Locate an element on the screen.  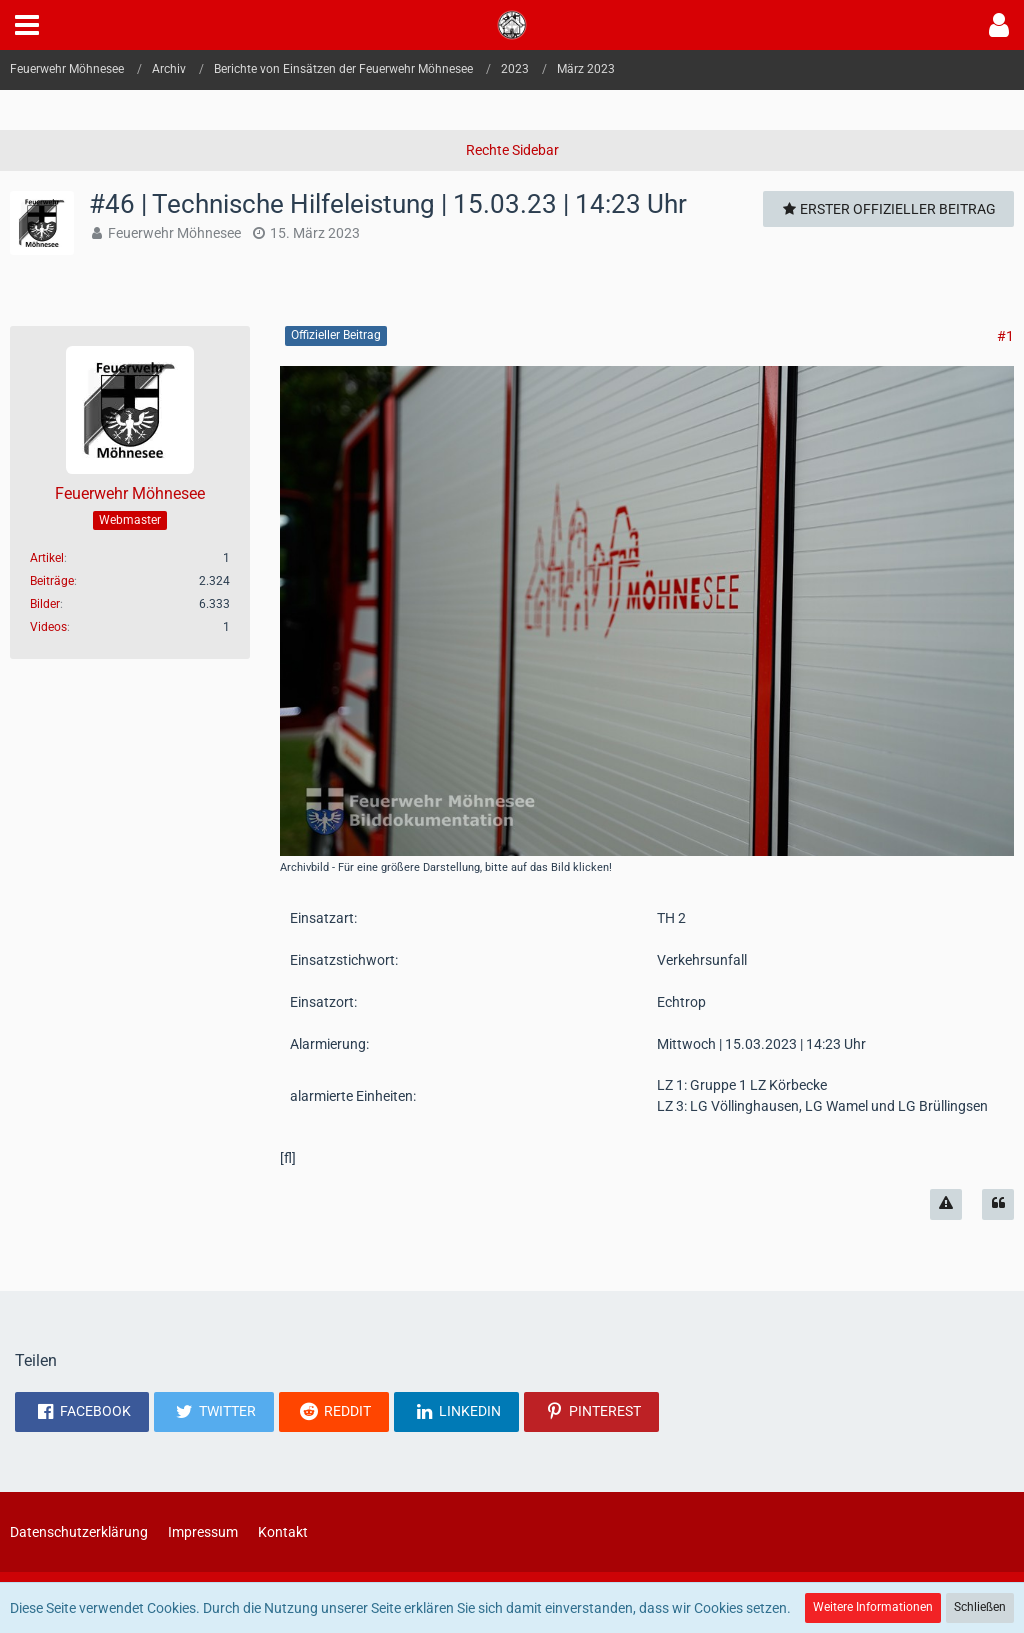
[button] is located at coordinates (27, 25).